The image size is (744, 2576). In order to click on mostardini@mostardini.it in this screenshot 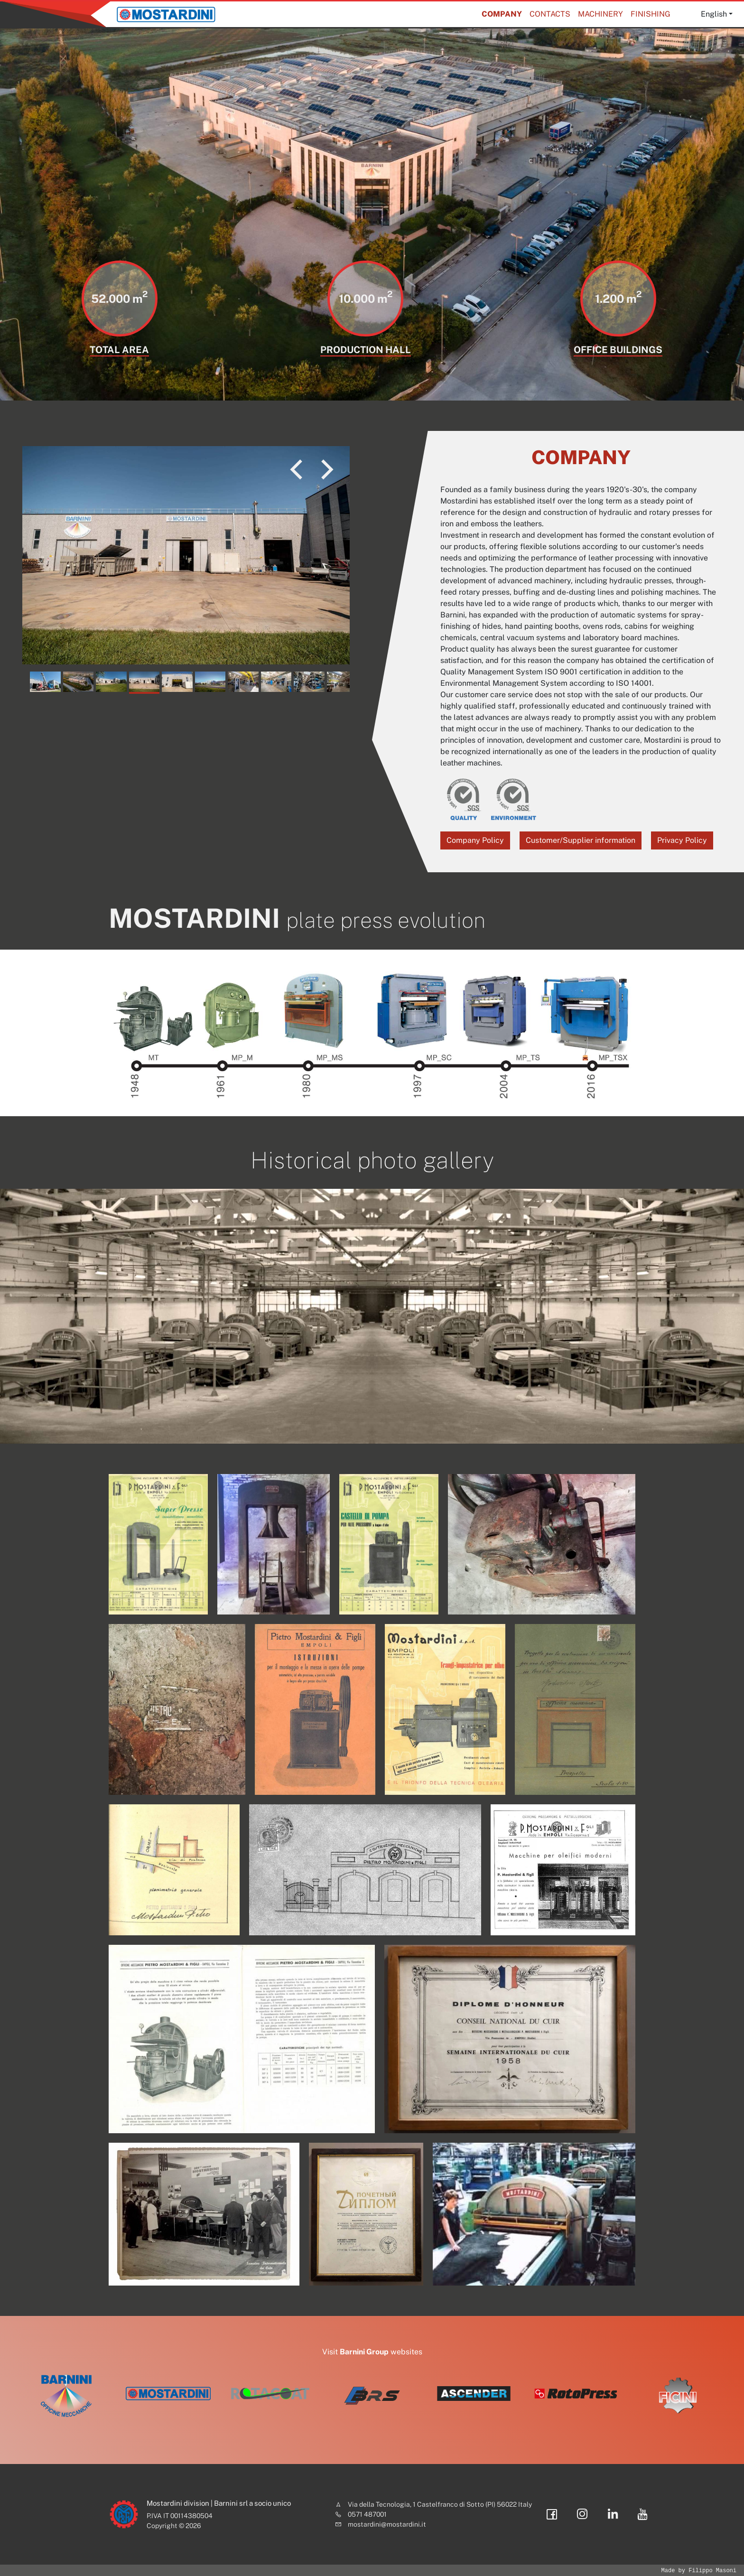, I will do `click(387, 2524)`.